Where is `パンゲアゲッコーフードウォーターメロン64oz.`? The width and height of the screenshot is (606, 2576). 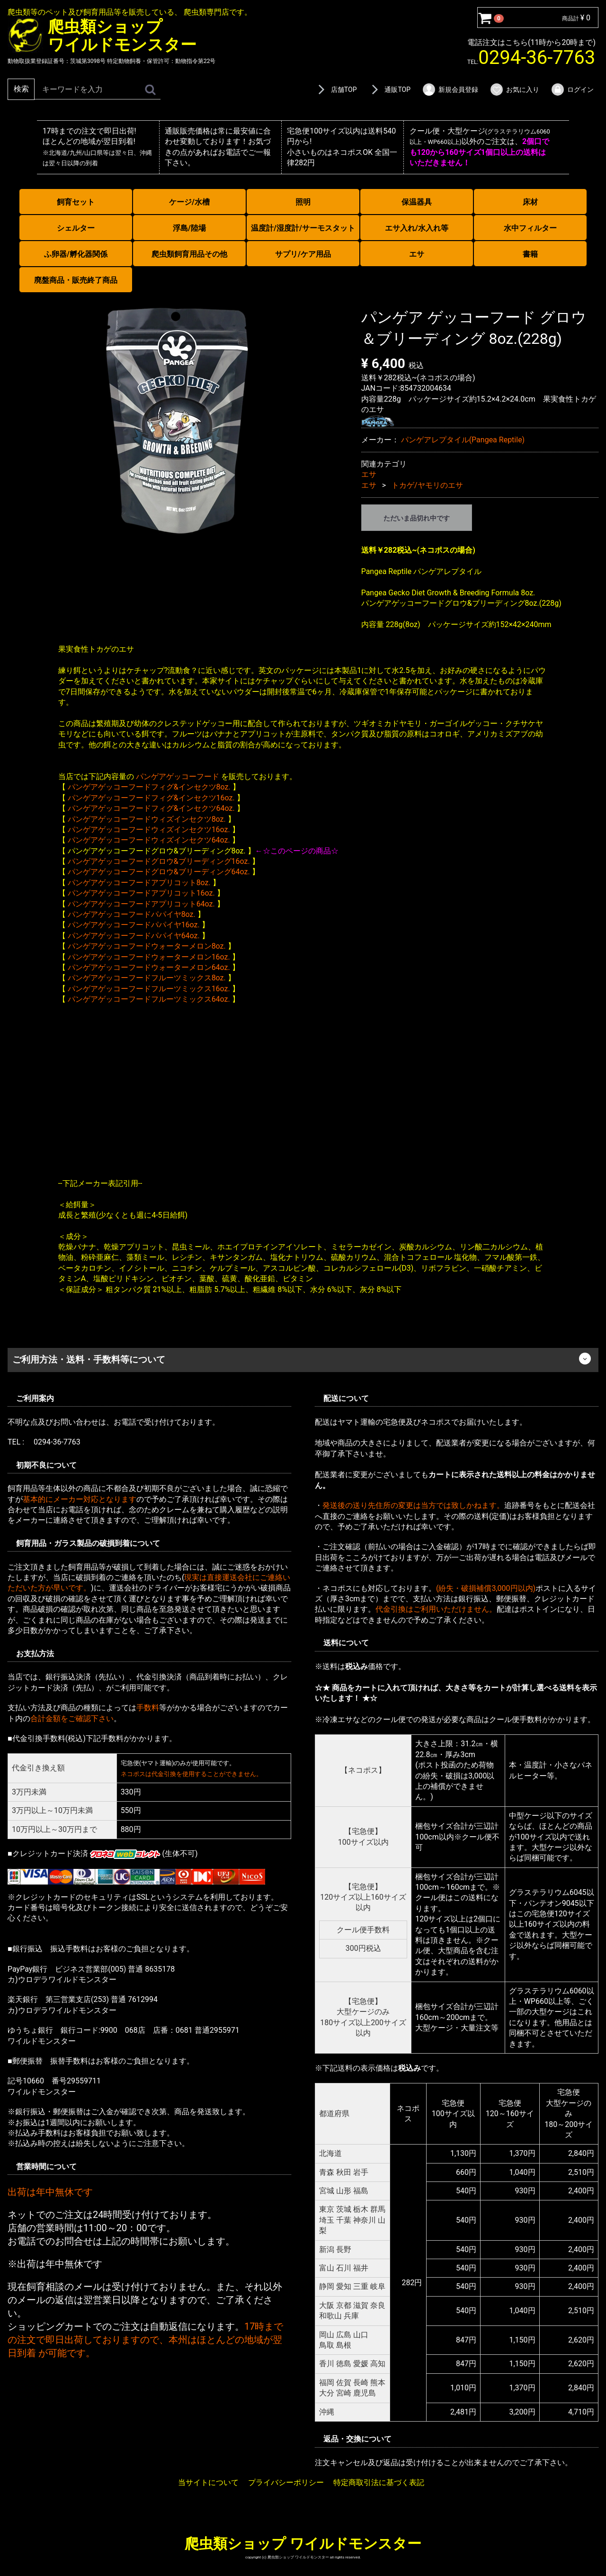 パンゲアゲッコーフードウォーターメロン64oz. is located at coordinates (149, 967).